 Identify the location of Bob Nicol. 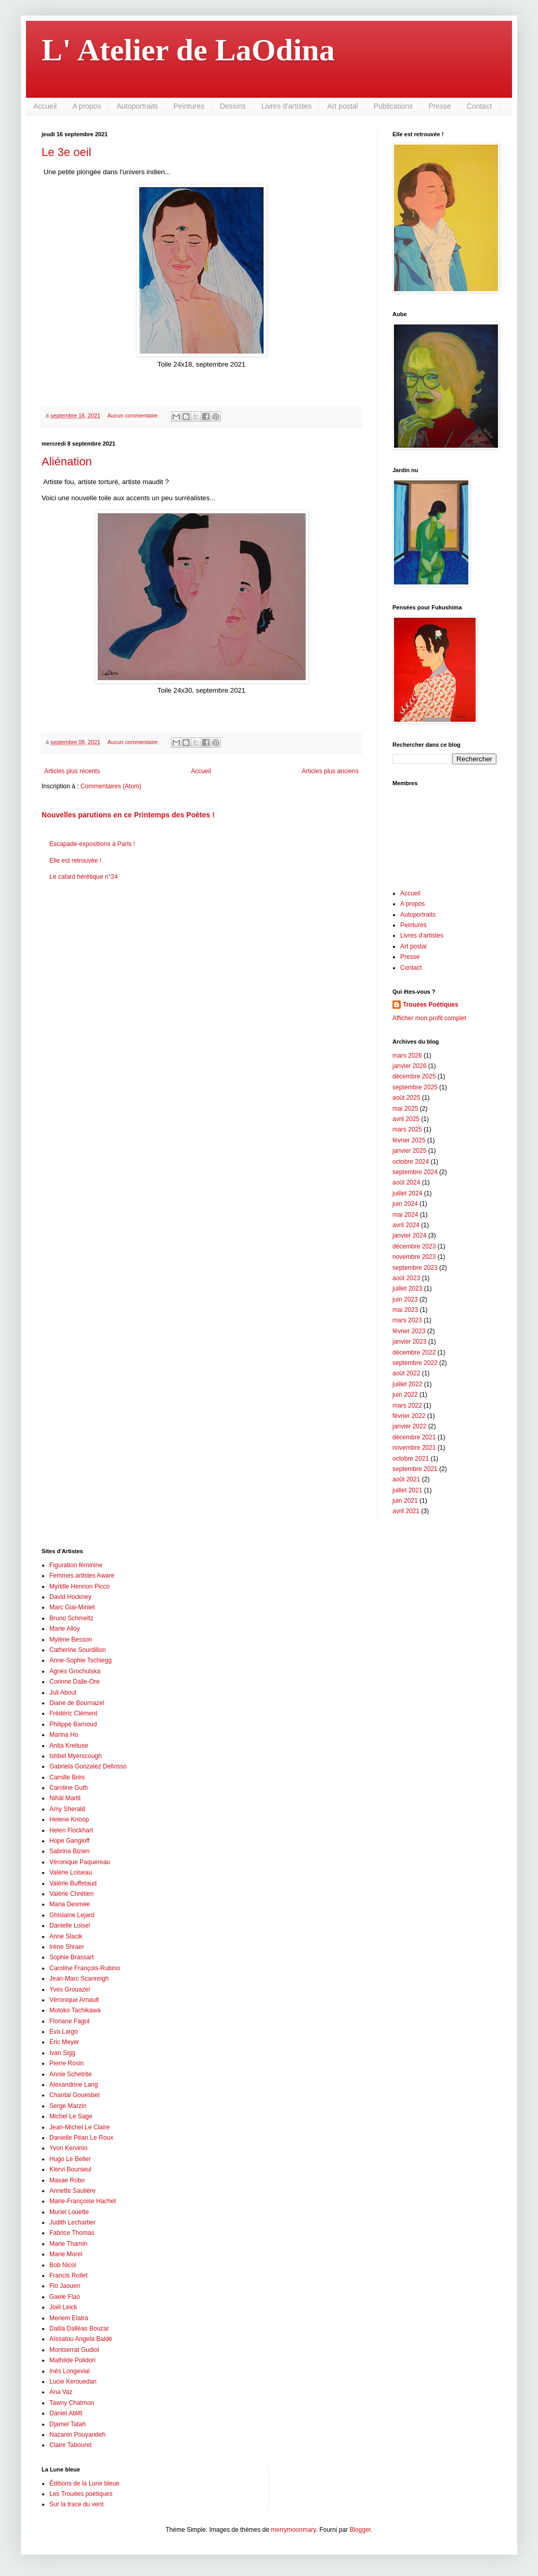
(62, 2265).